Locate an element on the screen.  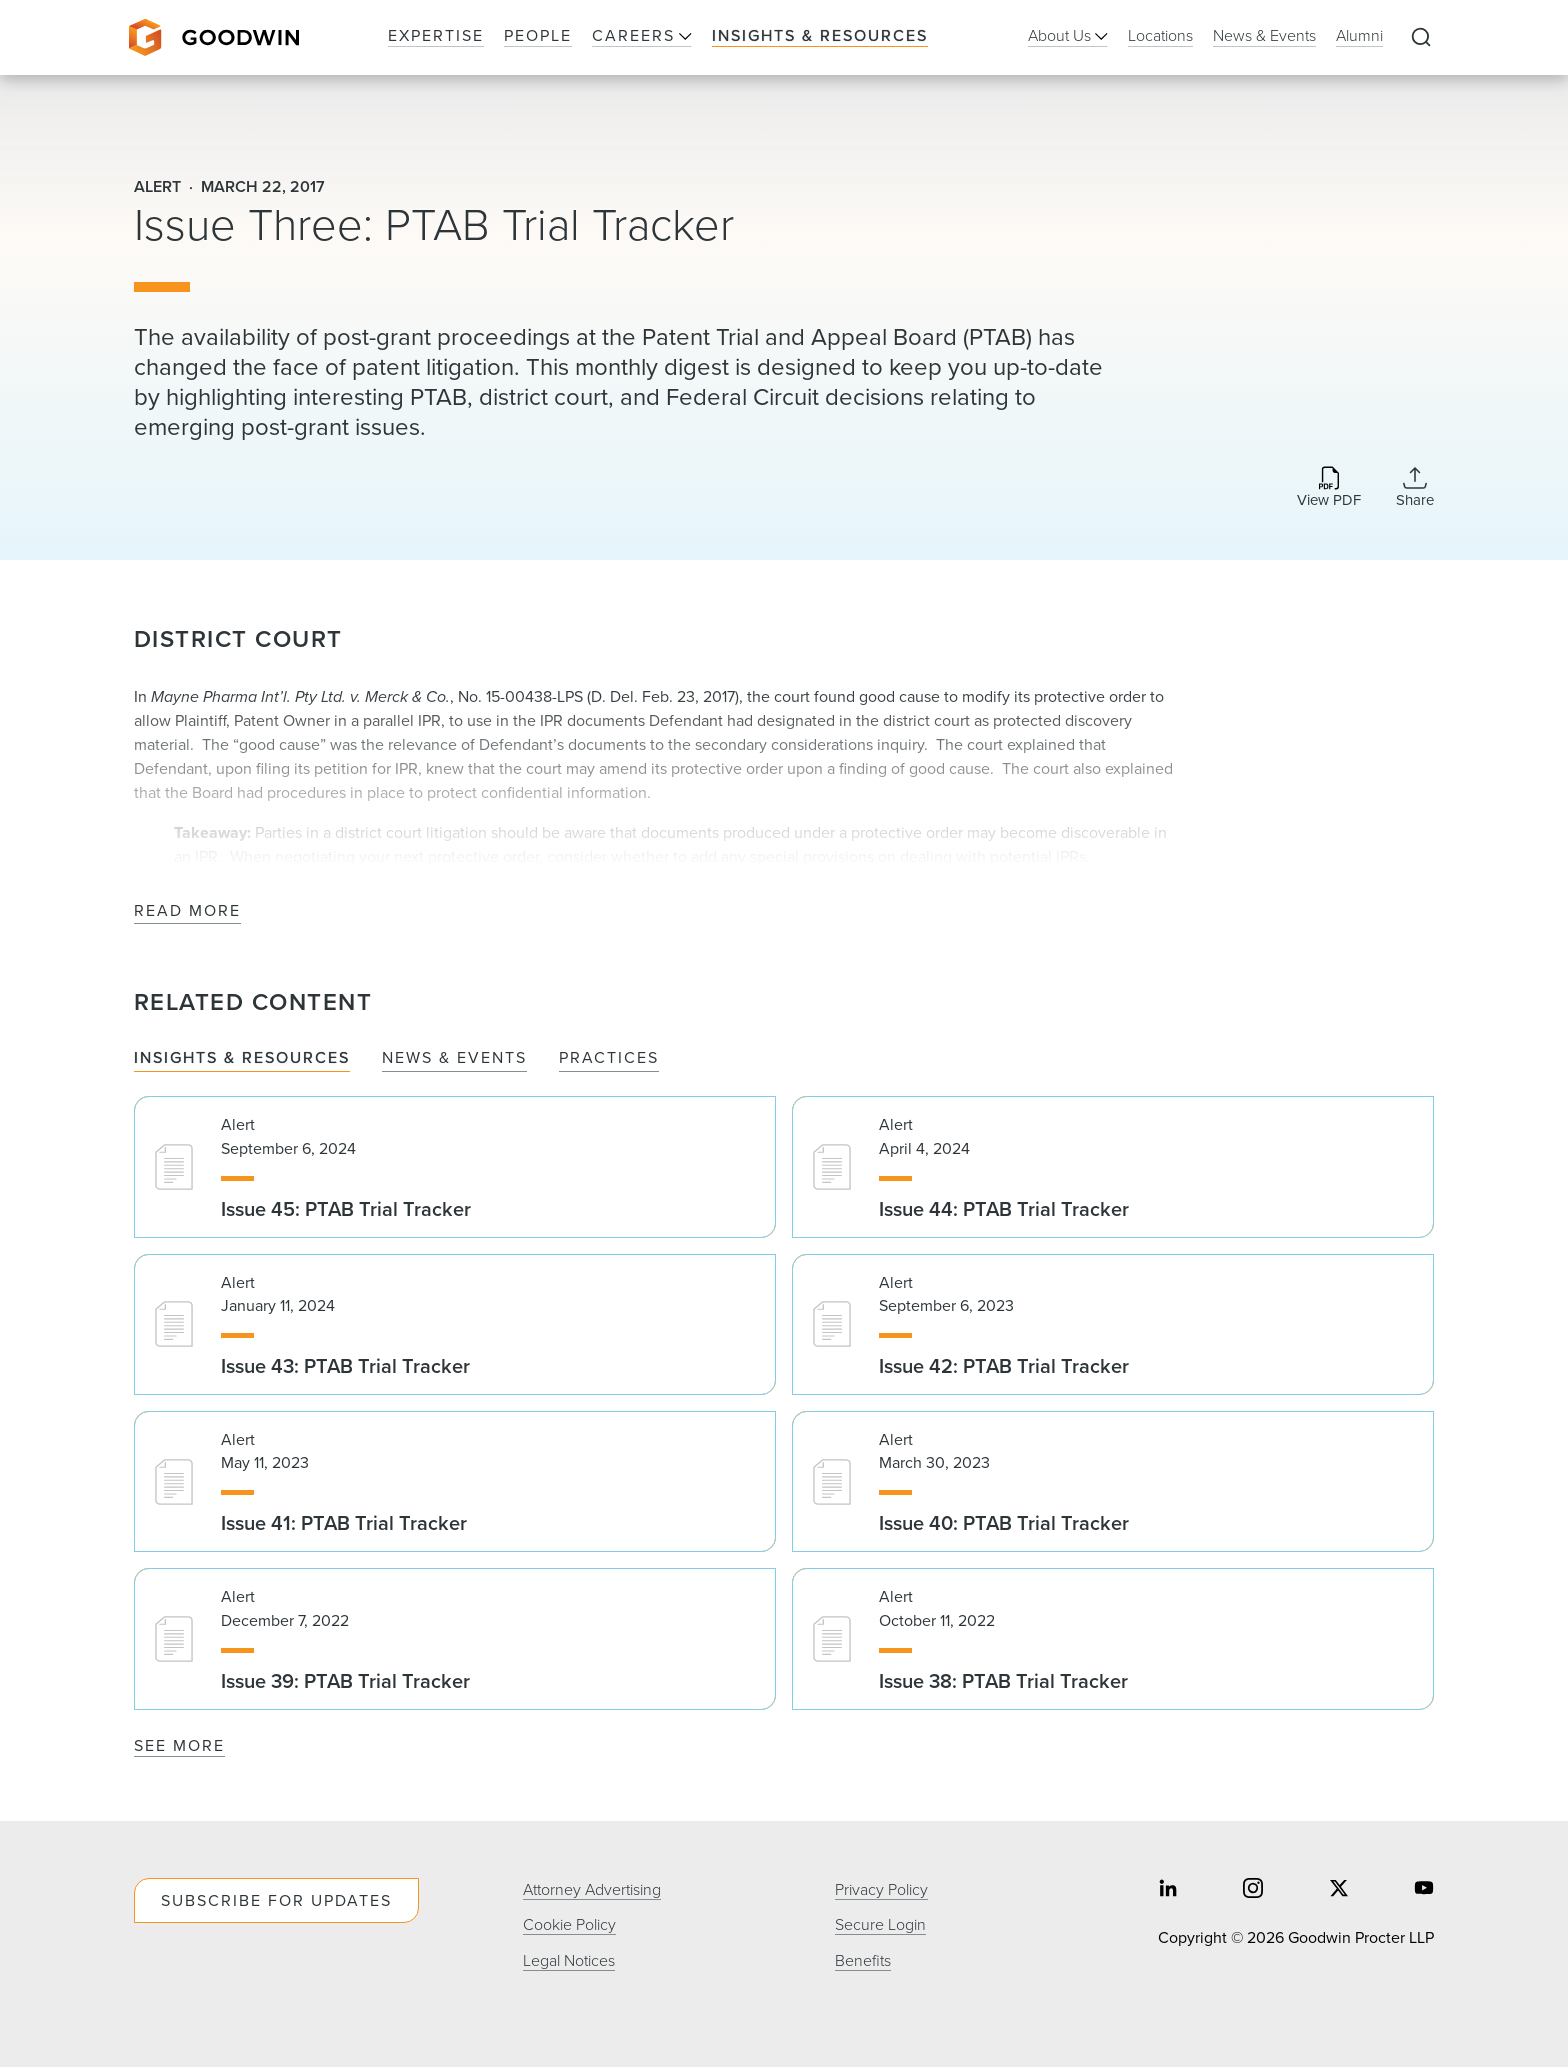
Subscribe For Updates is located at coordinates (276, 1900).